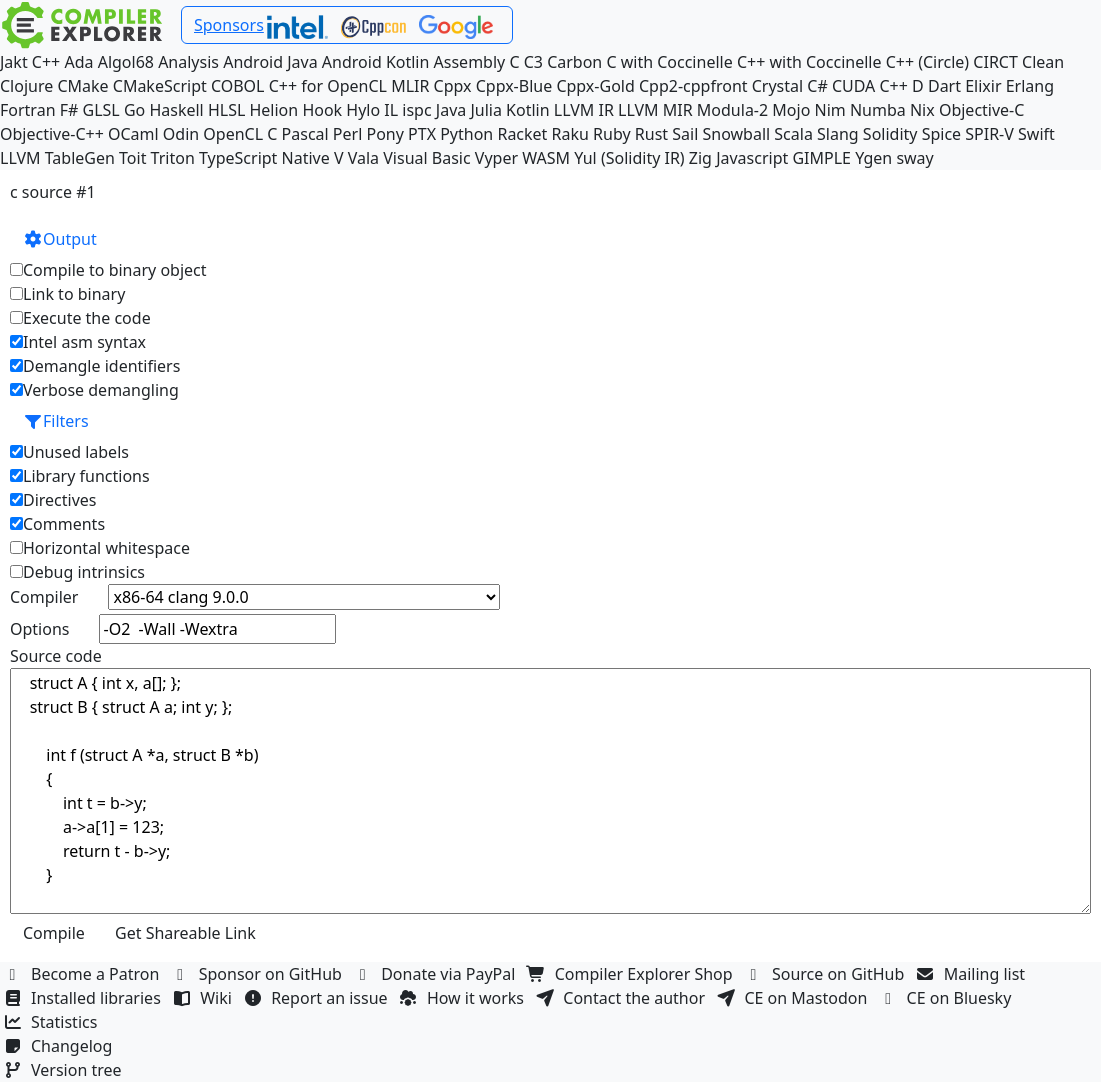 This screenshot has height=1082, width=1101. Describe the element at coordinates (181, 134) in the screenshot. I see `Odin` at that location.